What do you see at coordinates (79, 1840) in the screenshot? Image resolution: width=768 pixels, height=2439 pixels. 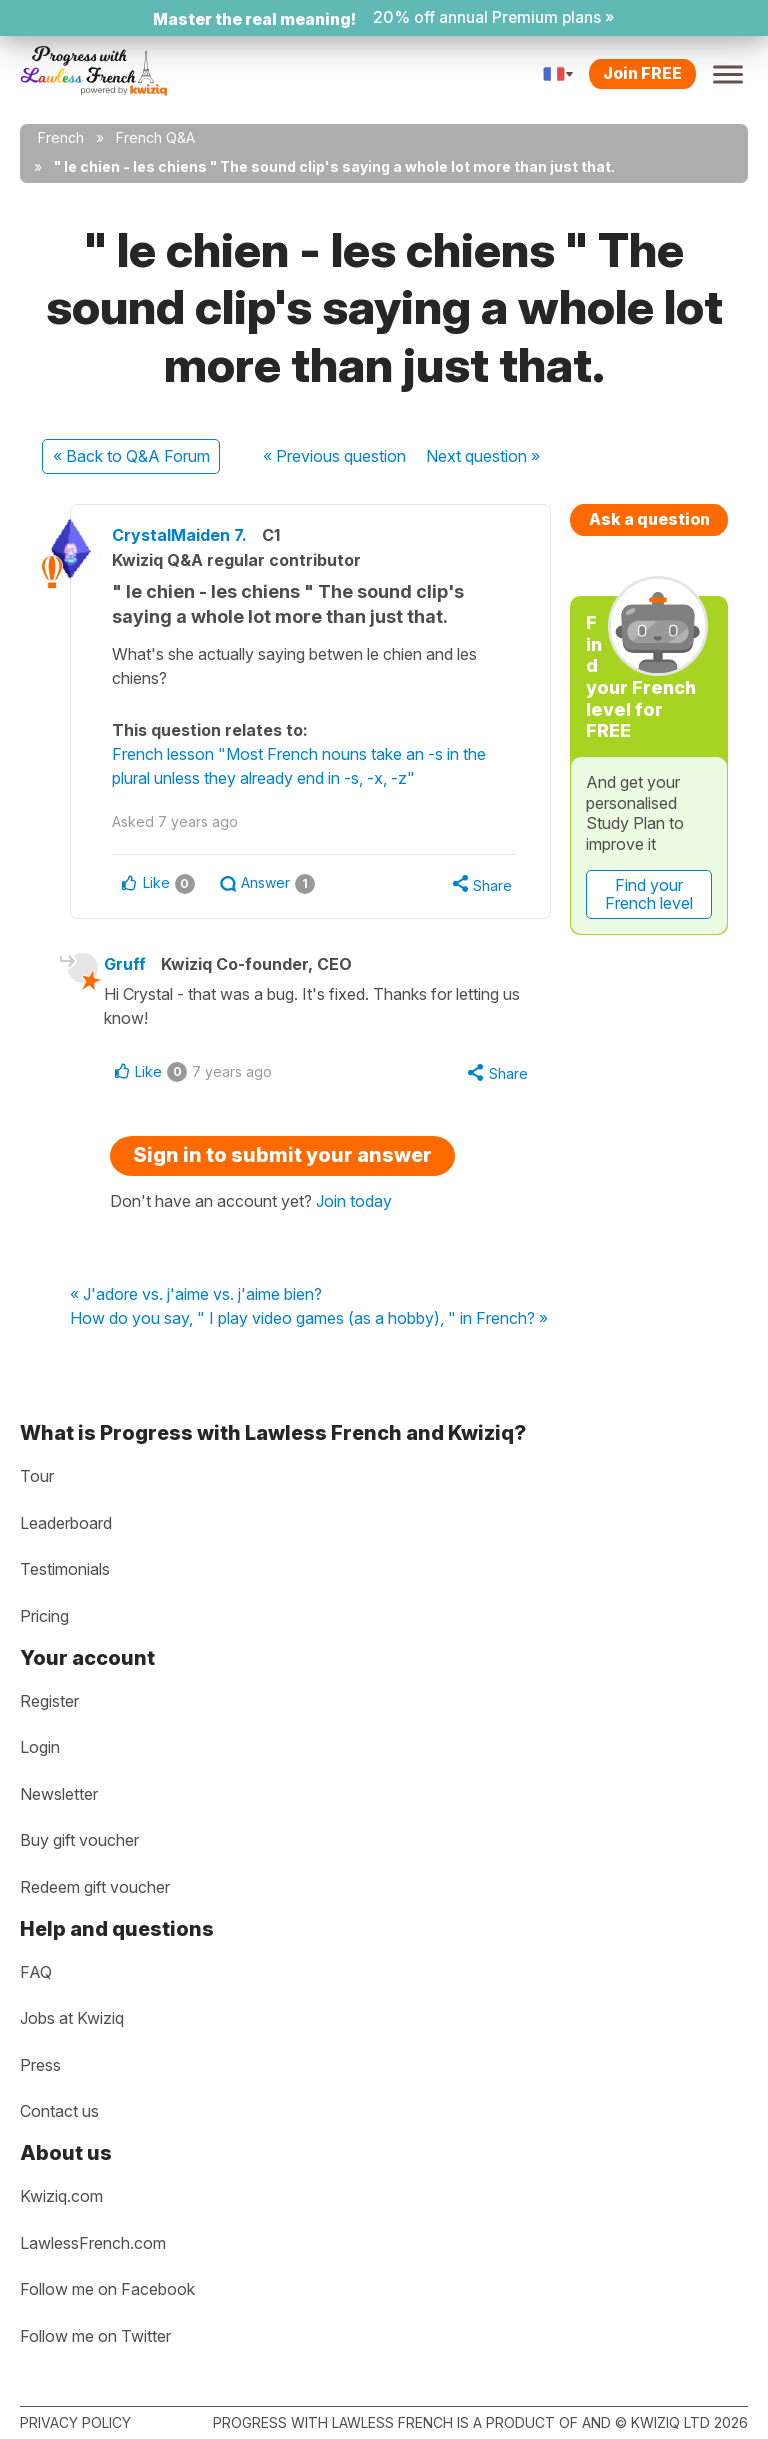 I see `Buy gift voucher` at bounding box center [79, 1840].